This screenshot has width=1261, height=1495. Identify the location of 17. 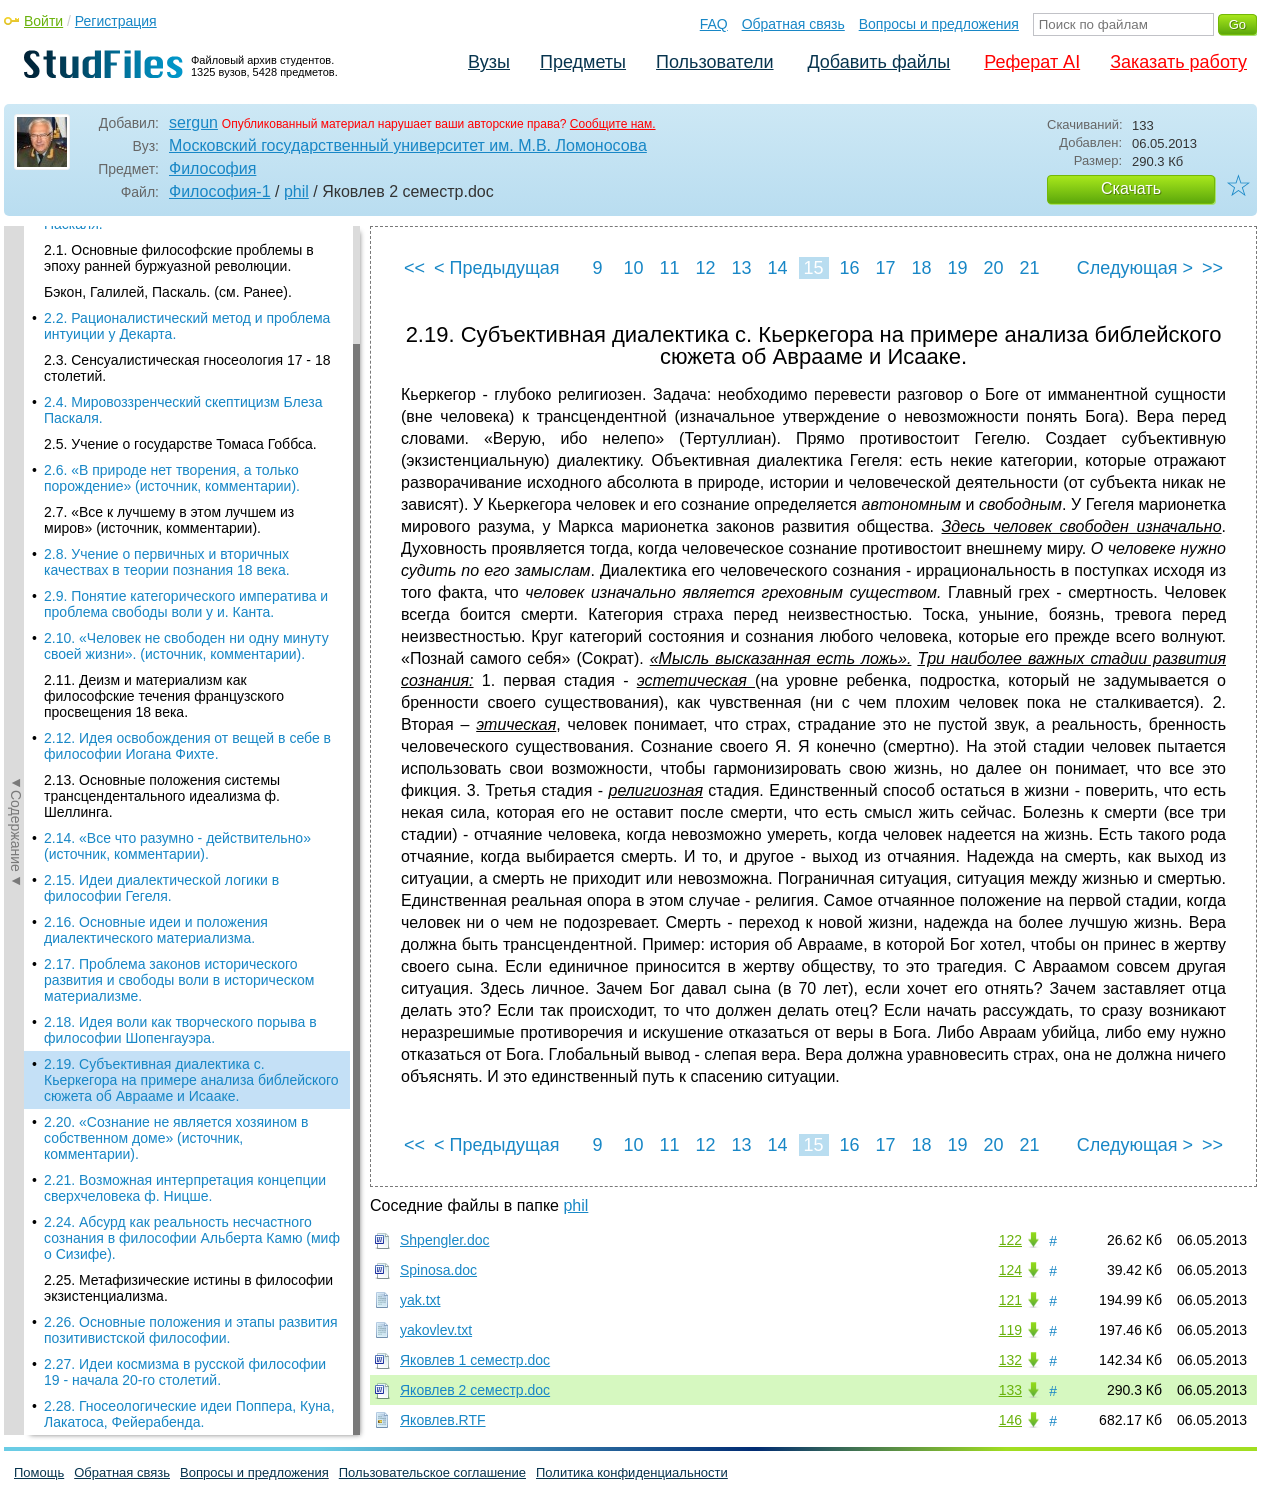
(885, 268).